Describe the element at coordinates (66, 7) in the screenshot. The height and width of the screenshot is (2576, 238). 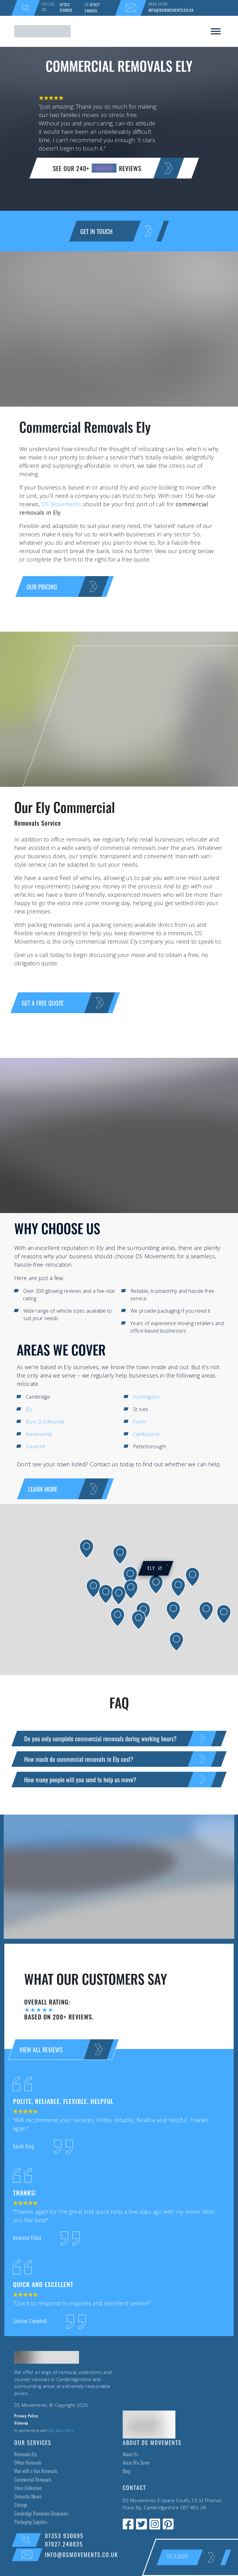
I see `01353 930095` at that location.